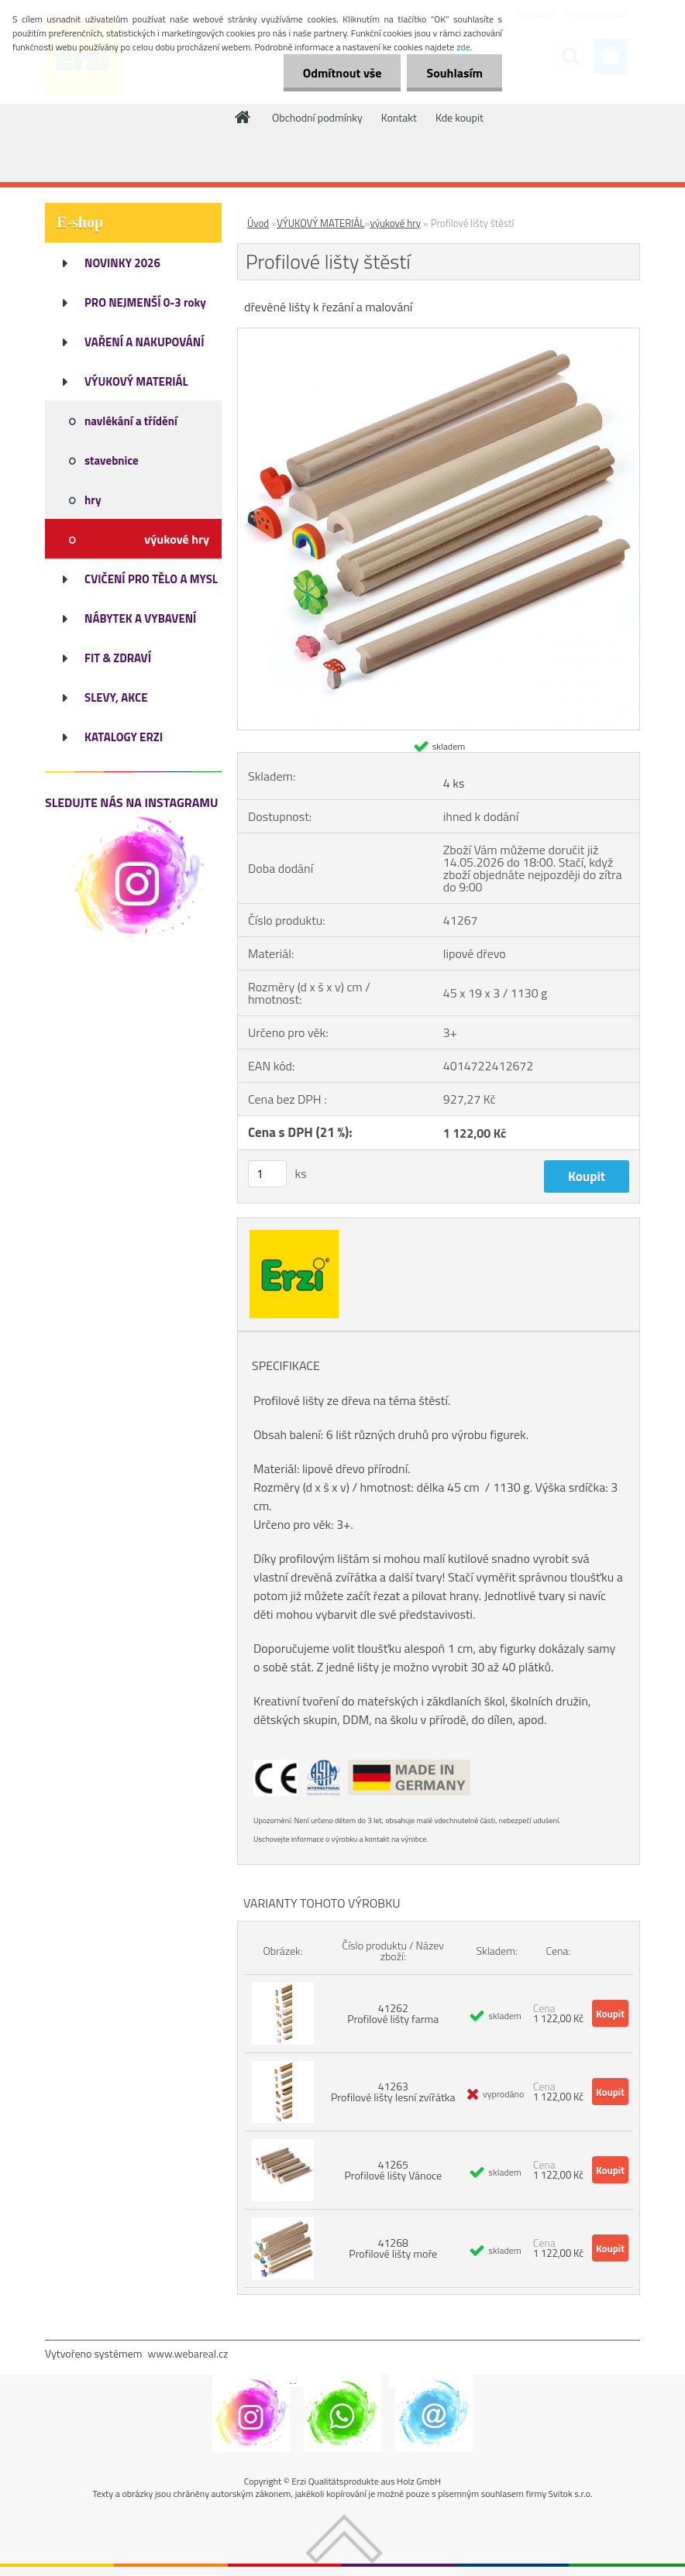 This screenshot has height=2576, width=685. I want to click on výukové hry, so click(395, 223).